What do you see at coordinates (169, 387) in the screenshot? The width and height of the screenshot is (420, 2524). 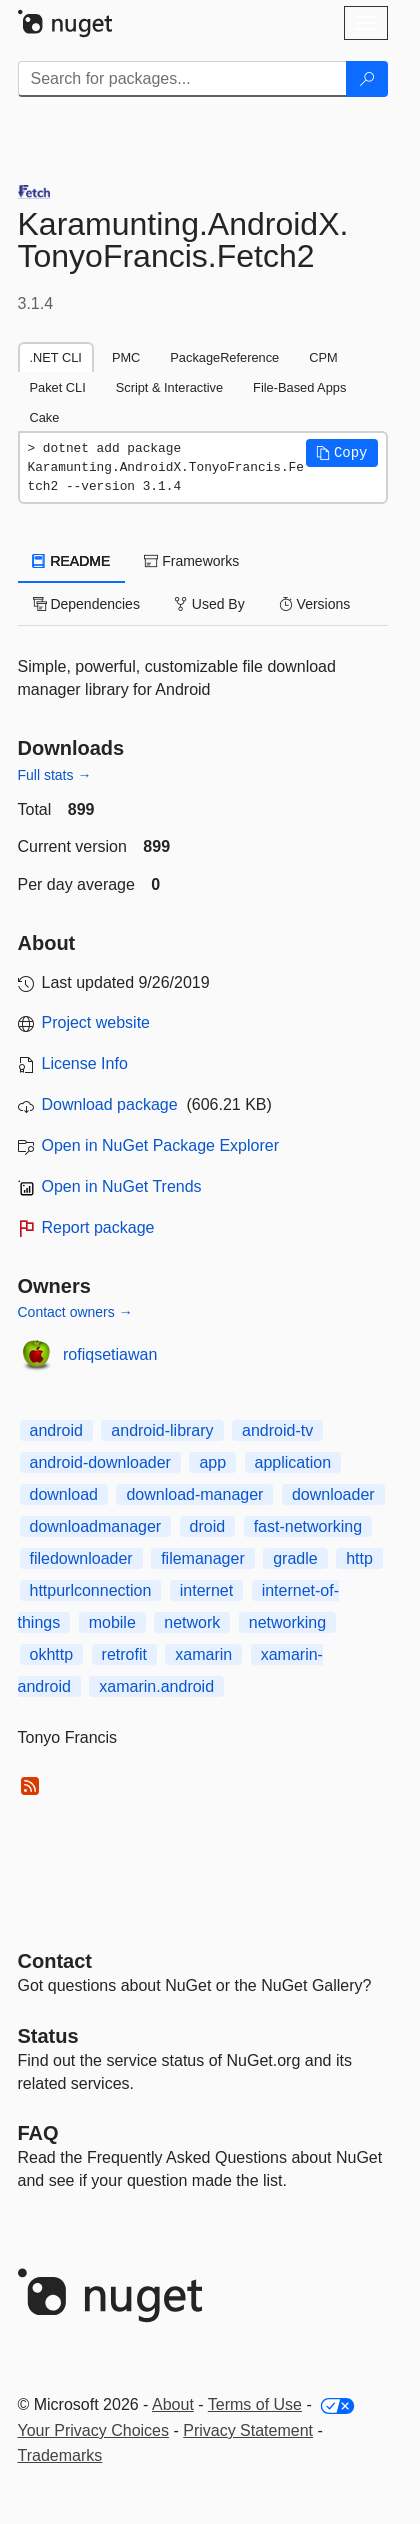 I see `Script & Interactive [tab]` at bounding box center [169, 387].